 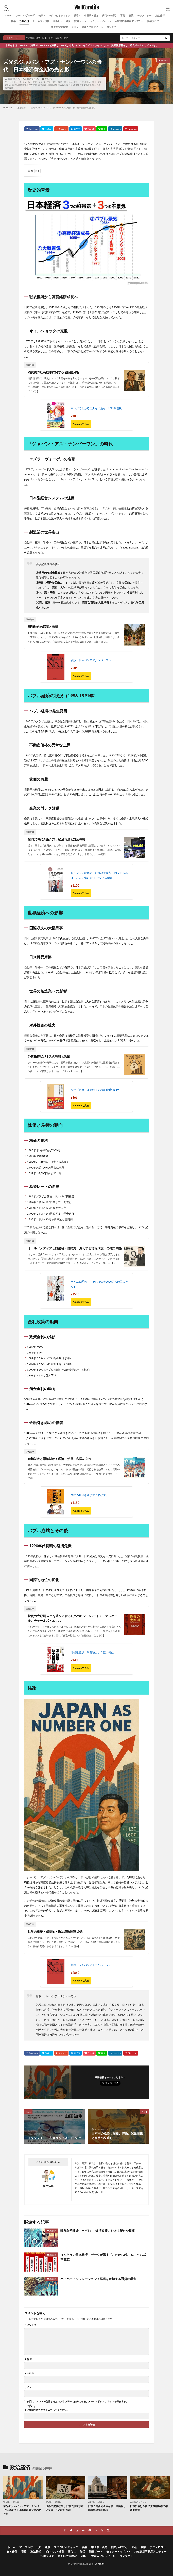 I want to click on 超円安時代の生き方：経済背景と対応戦略, so click(x=56, y=839).